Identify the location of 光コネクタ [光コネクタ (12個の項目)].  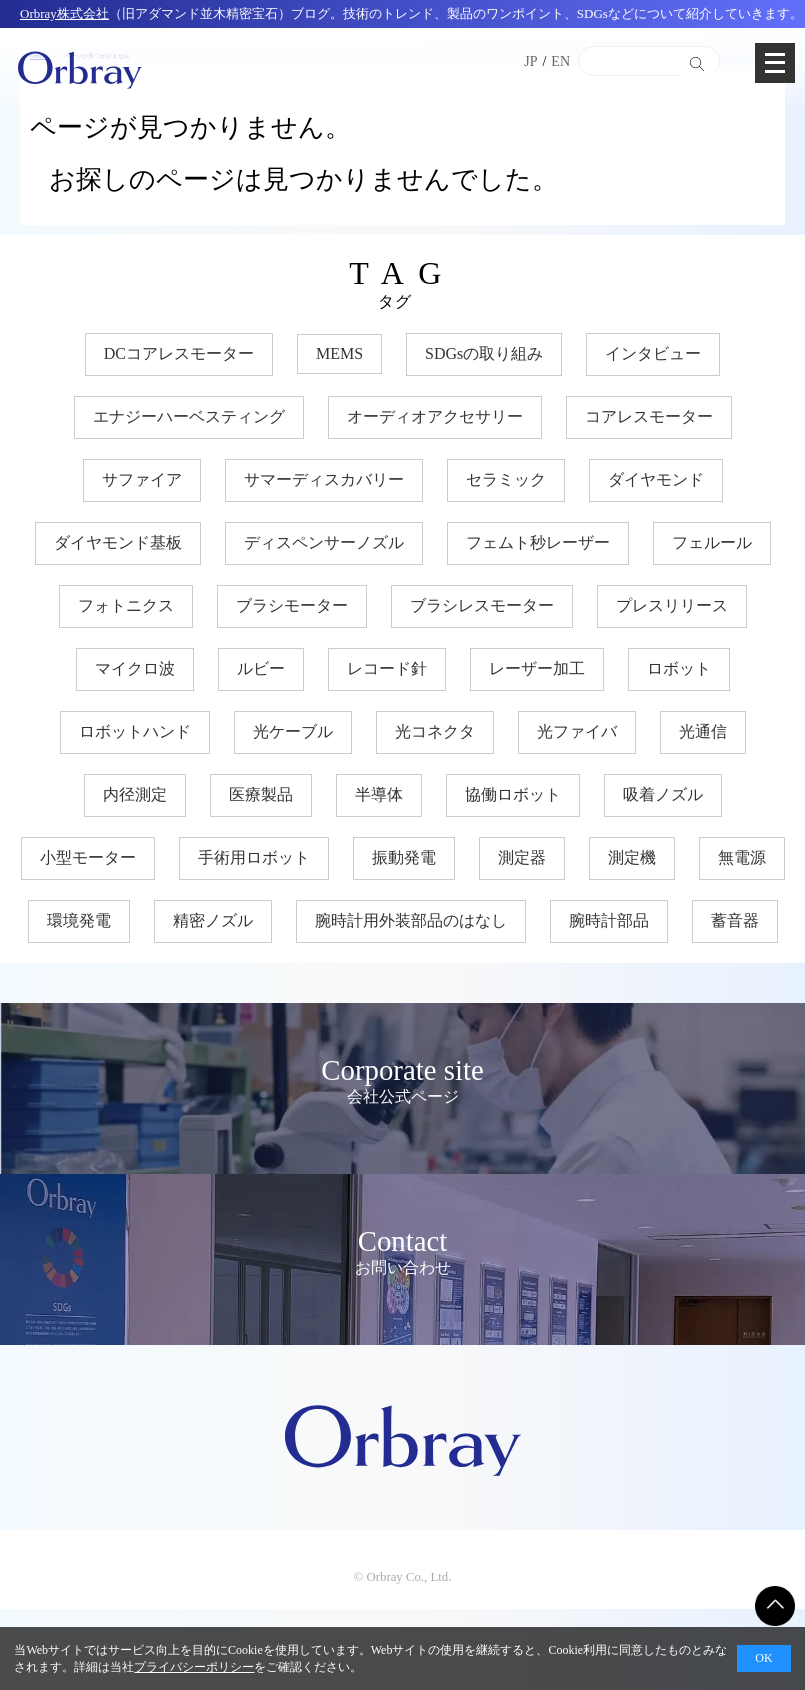
(435, 731).